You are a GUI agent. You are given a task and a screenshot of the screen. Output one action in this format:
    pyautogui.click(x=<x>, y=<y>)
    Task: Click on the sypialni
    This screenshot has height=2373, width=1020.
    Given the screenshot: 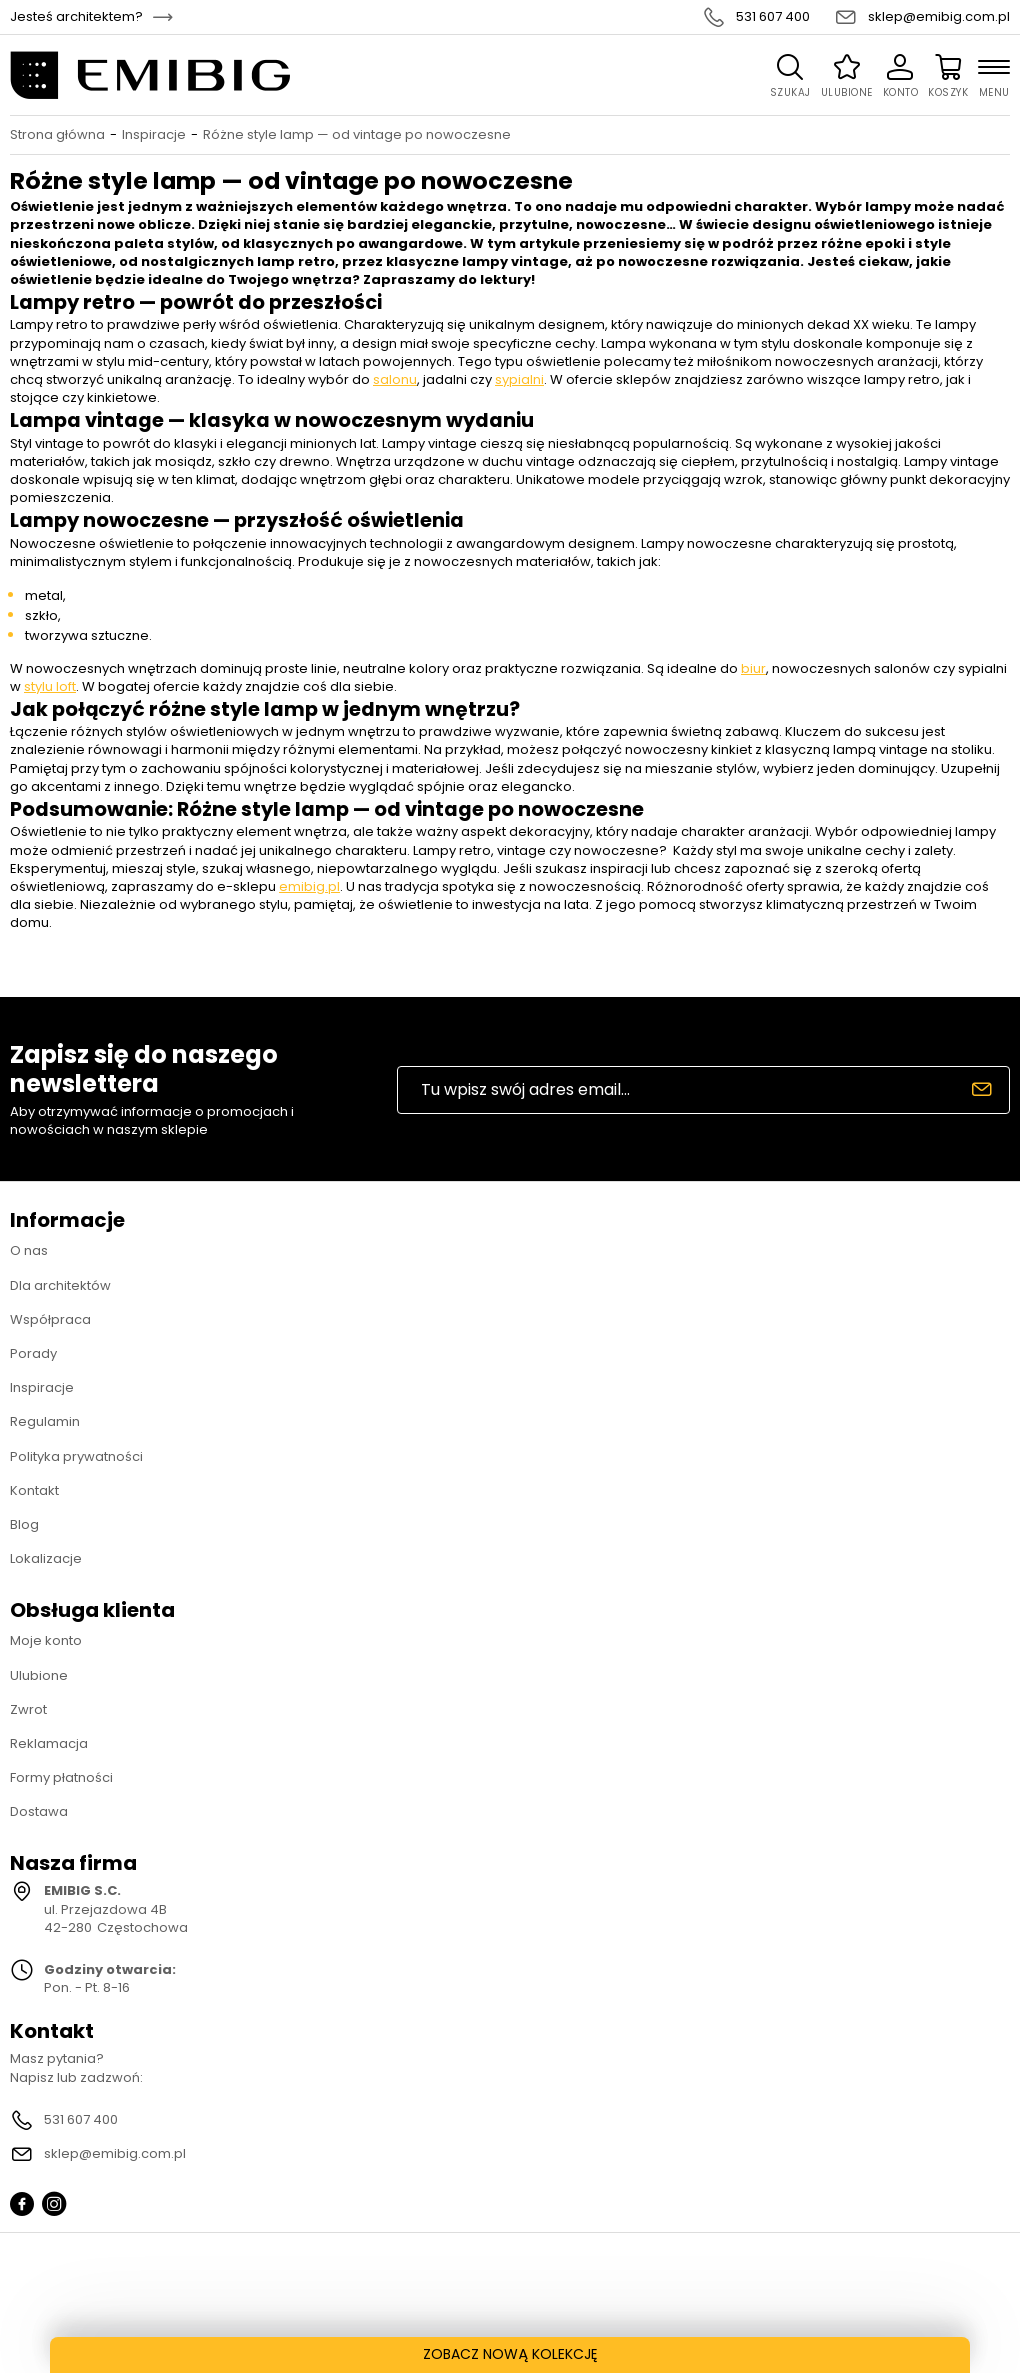 What is the action you would take?
    pyautogui.click(x=519, y=379)
    